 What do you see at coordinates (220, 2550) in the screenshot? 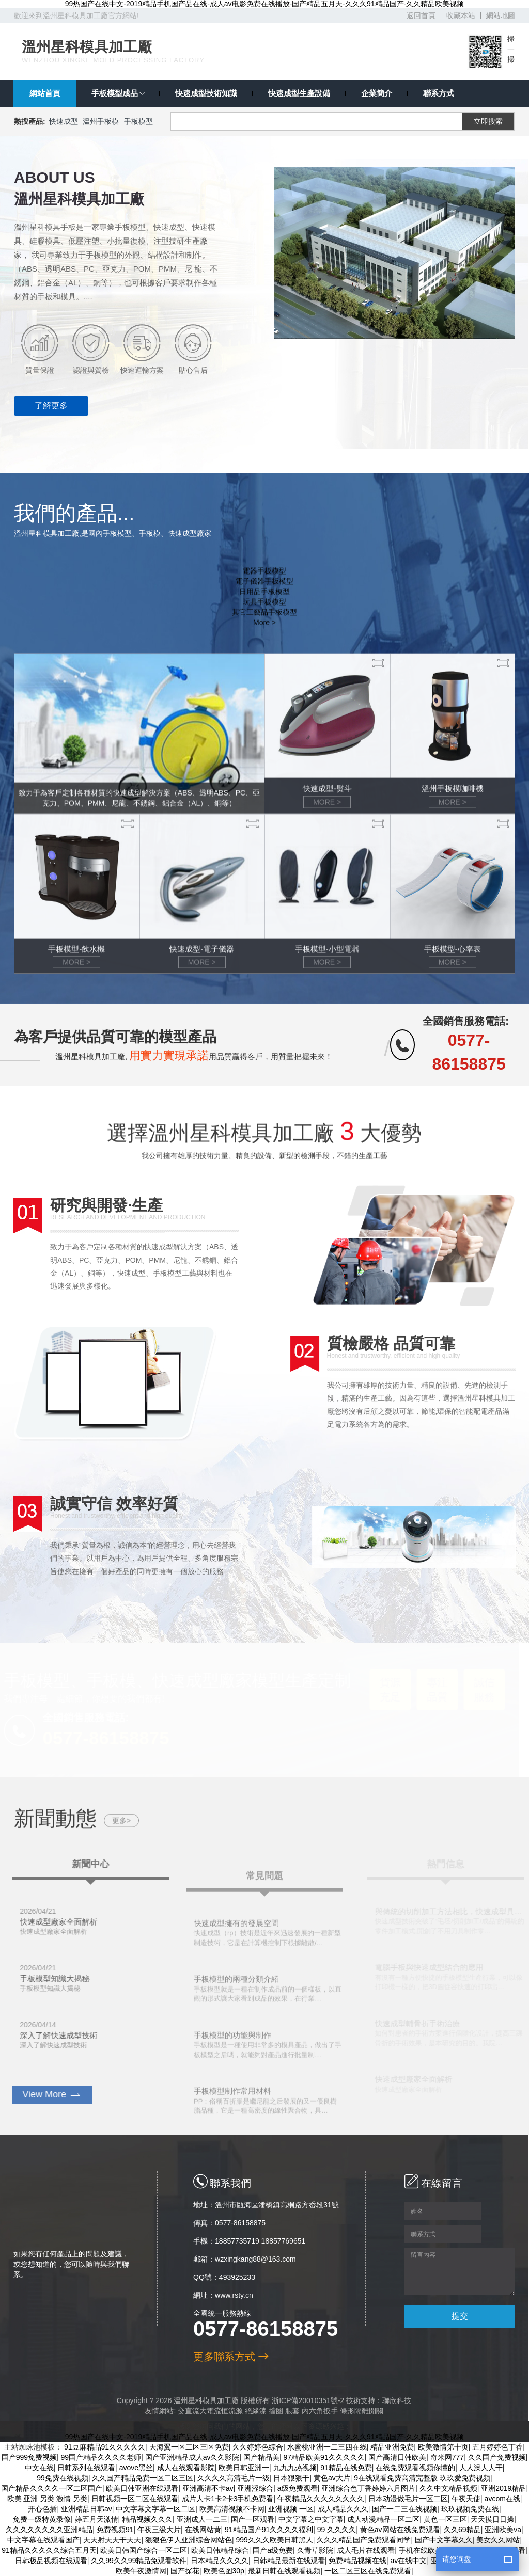
I see `欧美日韩精品综合` at bounding box center [220, 2550].